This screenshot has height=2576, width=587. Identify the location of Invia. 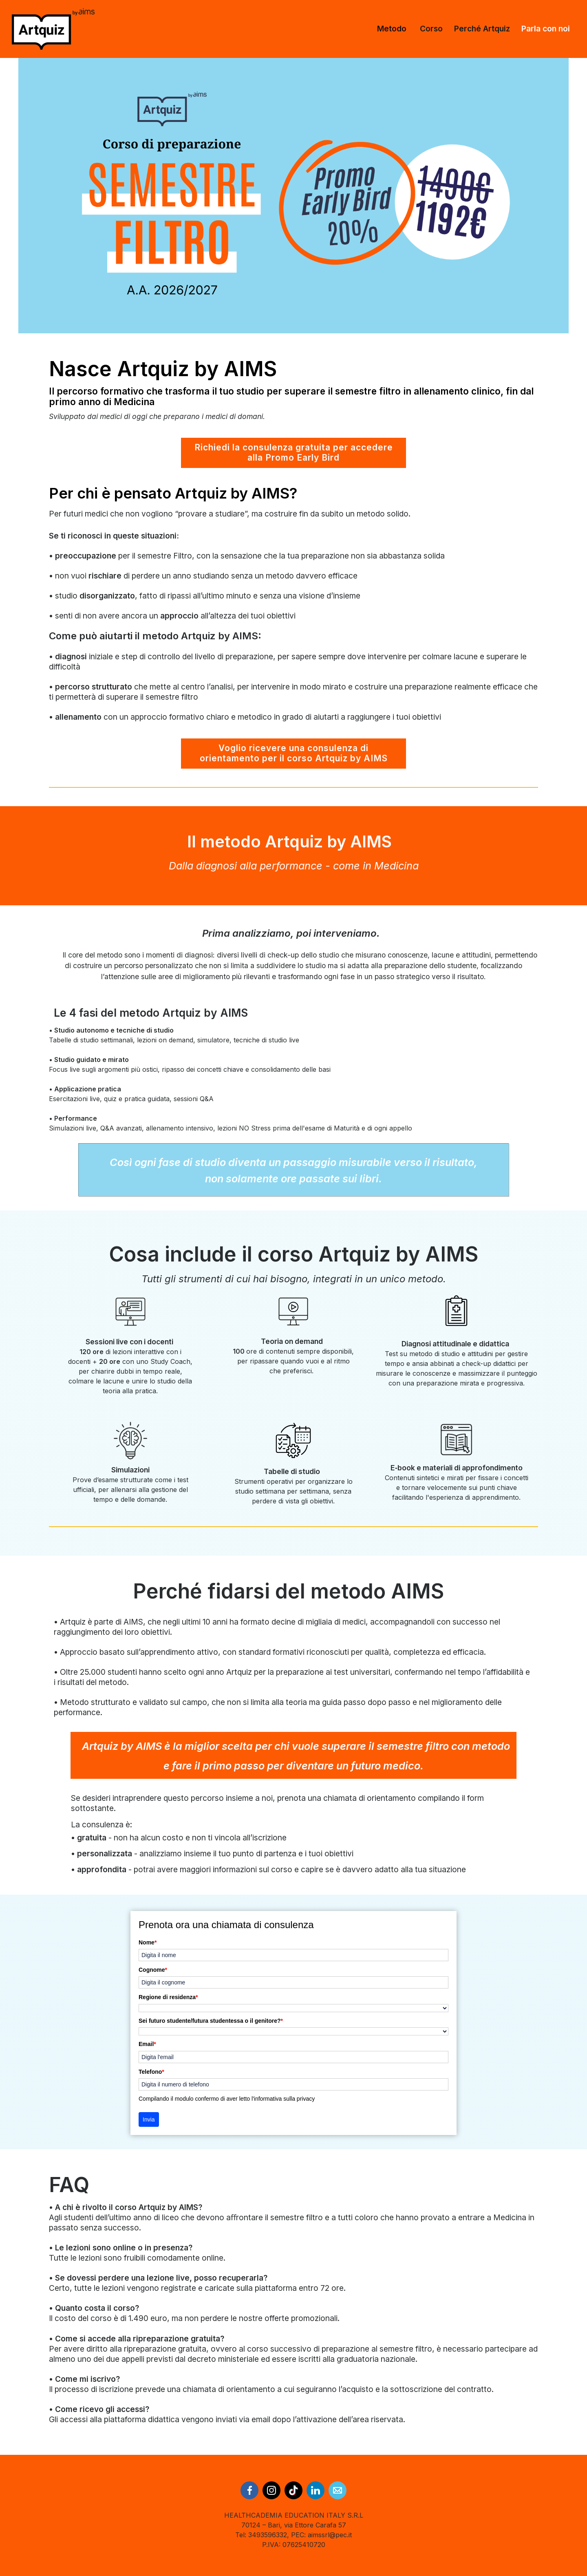
(149, 2119).